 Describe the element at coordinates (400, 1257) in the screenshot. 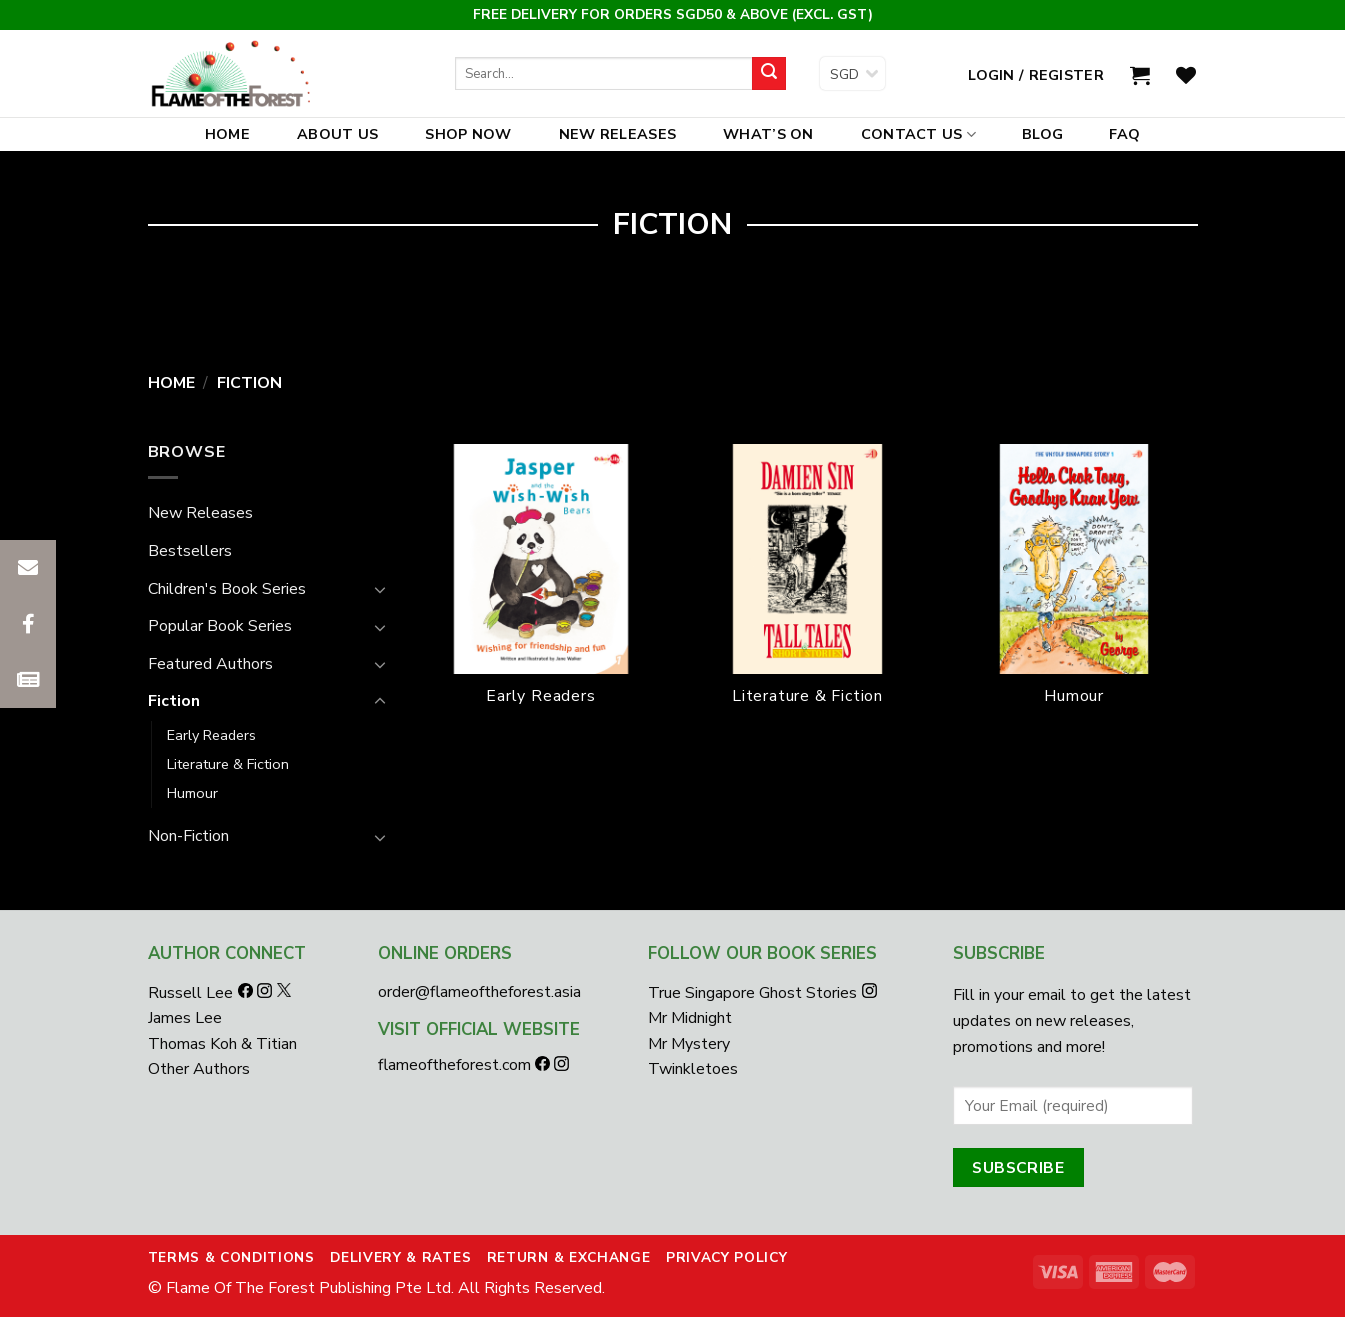

I see `Delivery & Rates` at that location.